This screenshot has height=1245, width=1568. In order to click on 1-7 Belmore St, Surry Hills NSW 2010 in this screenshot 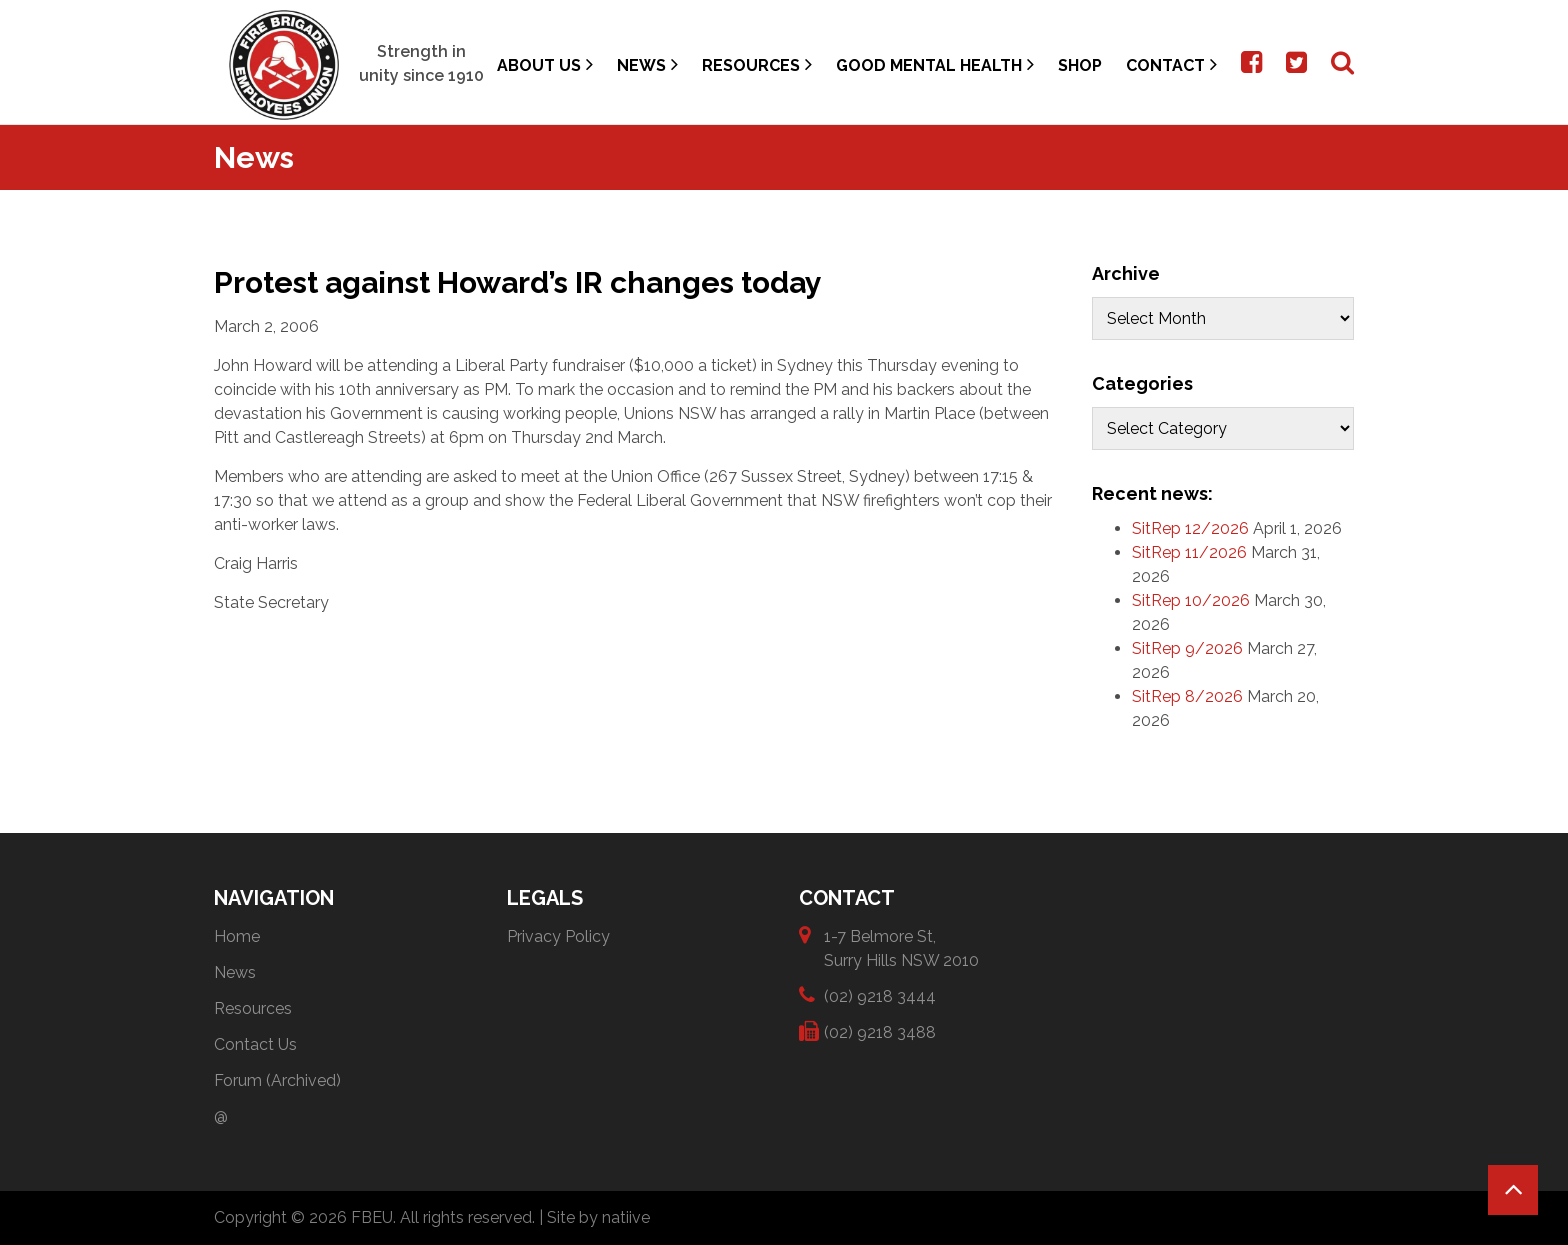, I will do `click(901, 947)`.